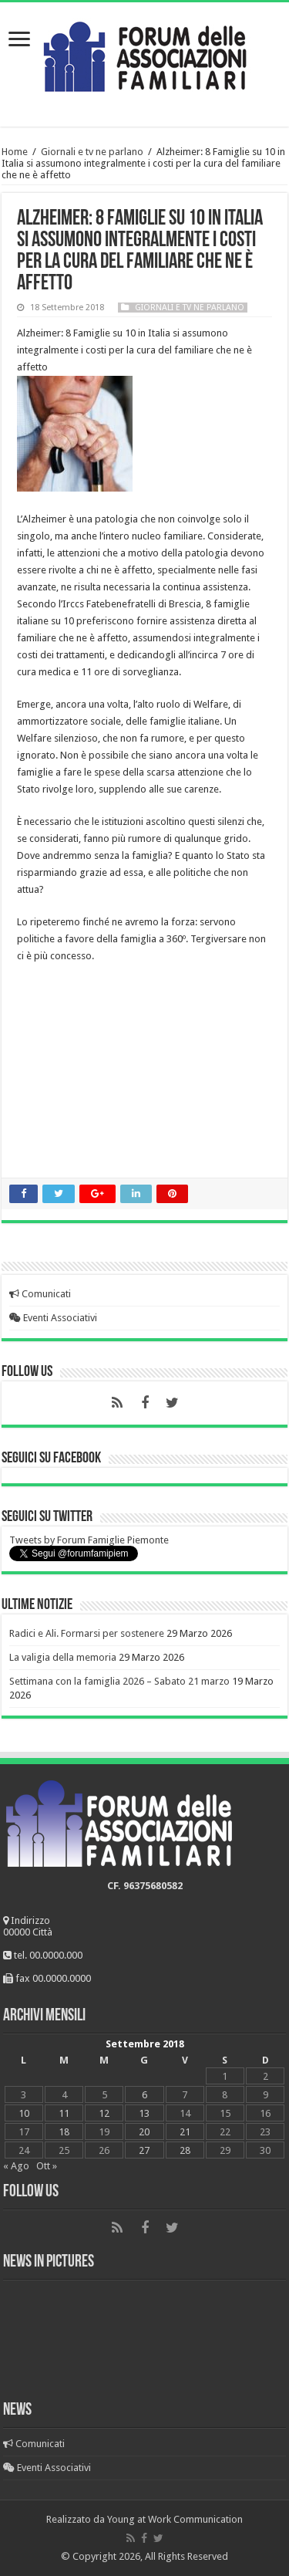  I want to click on Home, so click(15, 151).